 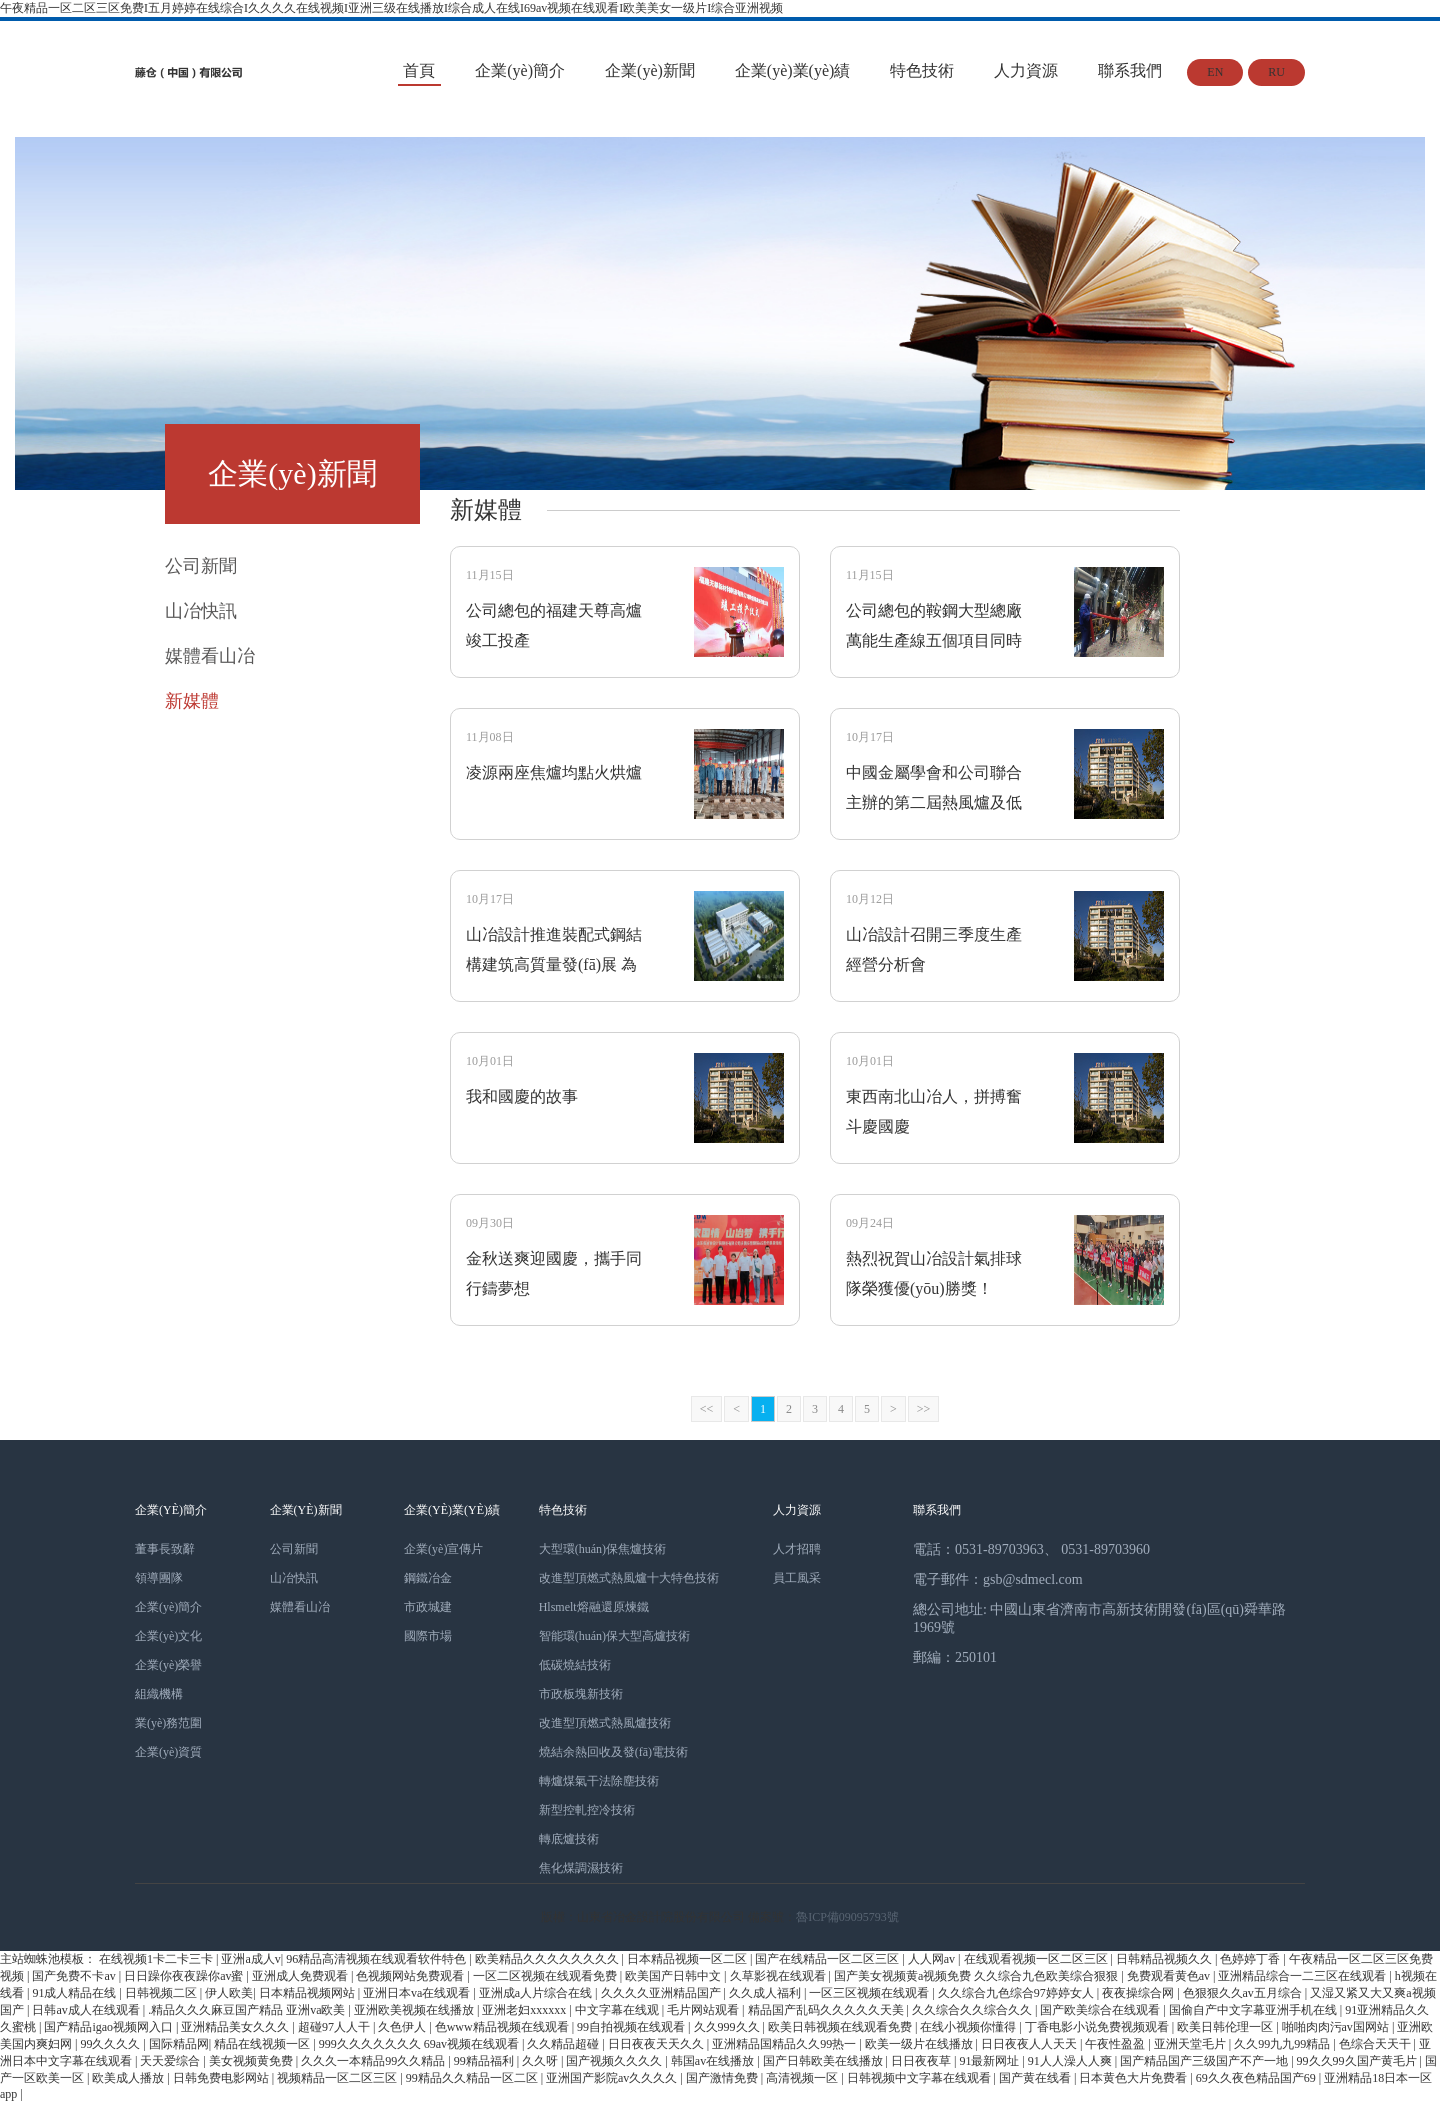 What do you see at coordinates (418, 1993) in the screenshot?
I see `亚洲日本va在线观看` at bounding box center [418, 1993].